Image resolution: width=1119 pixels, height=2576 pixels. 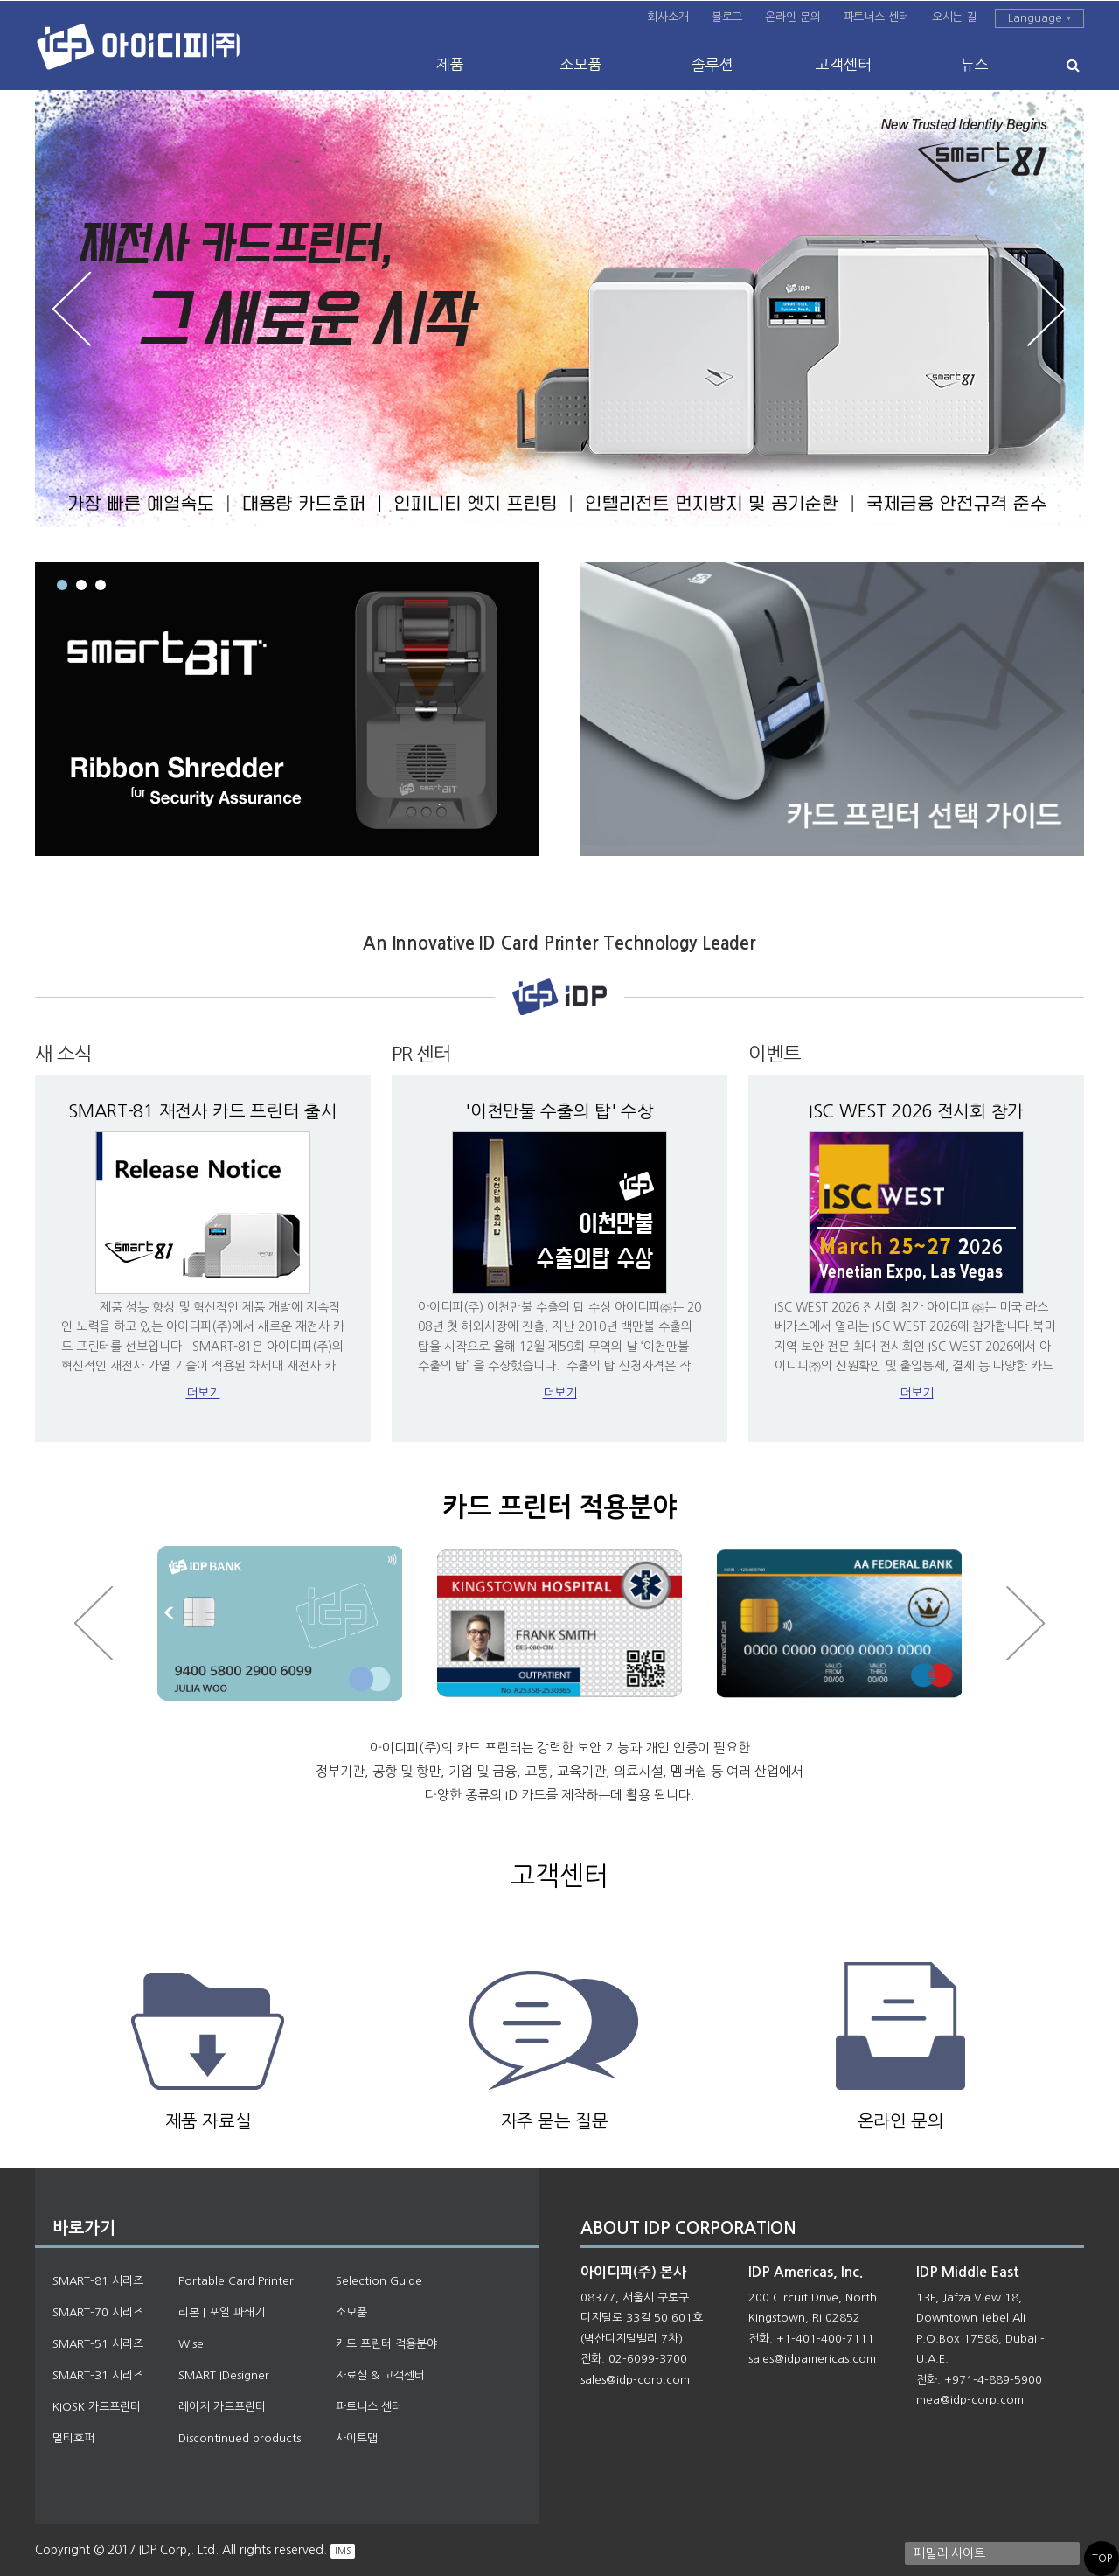 I want to click on Prev, so click(x=72, y=309).